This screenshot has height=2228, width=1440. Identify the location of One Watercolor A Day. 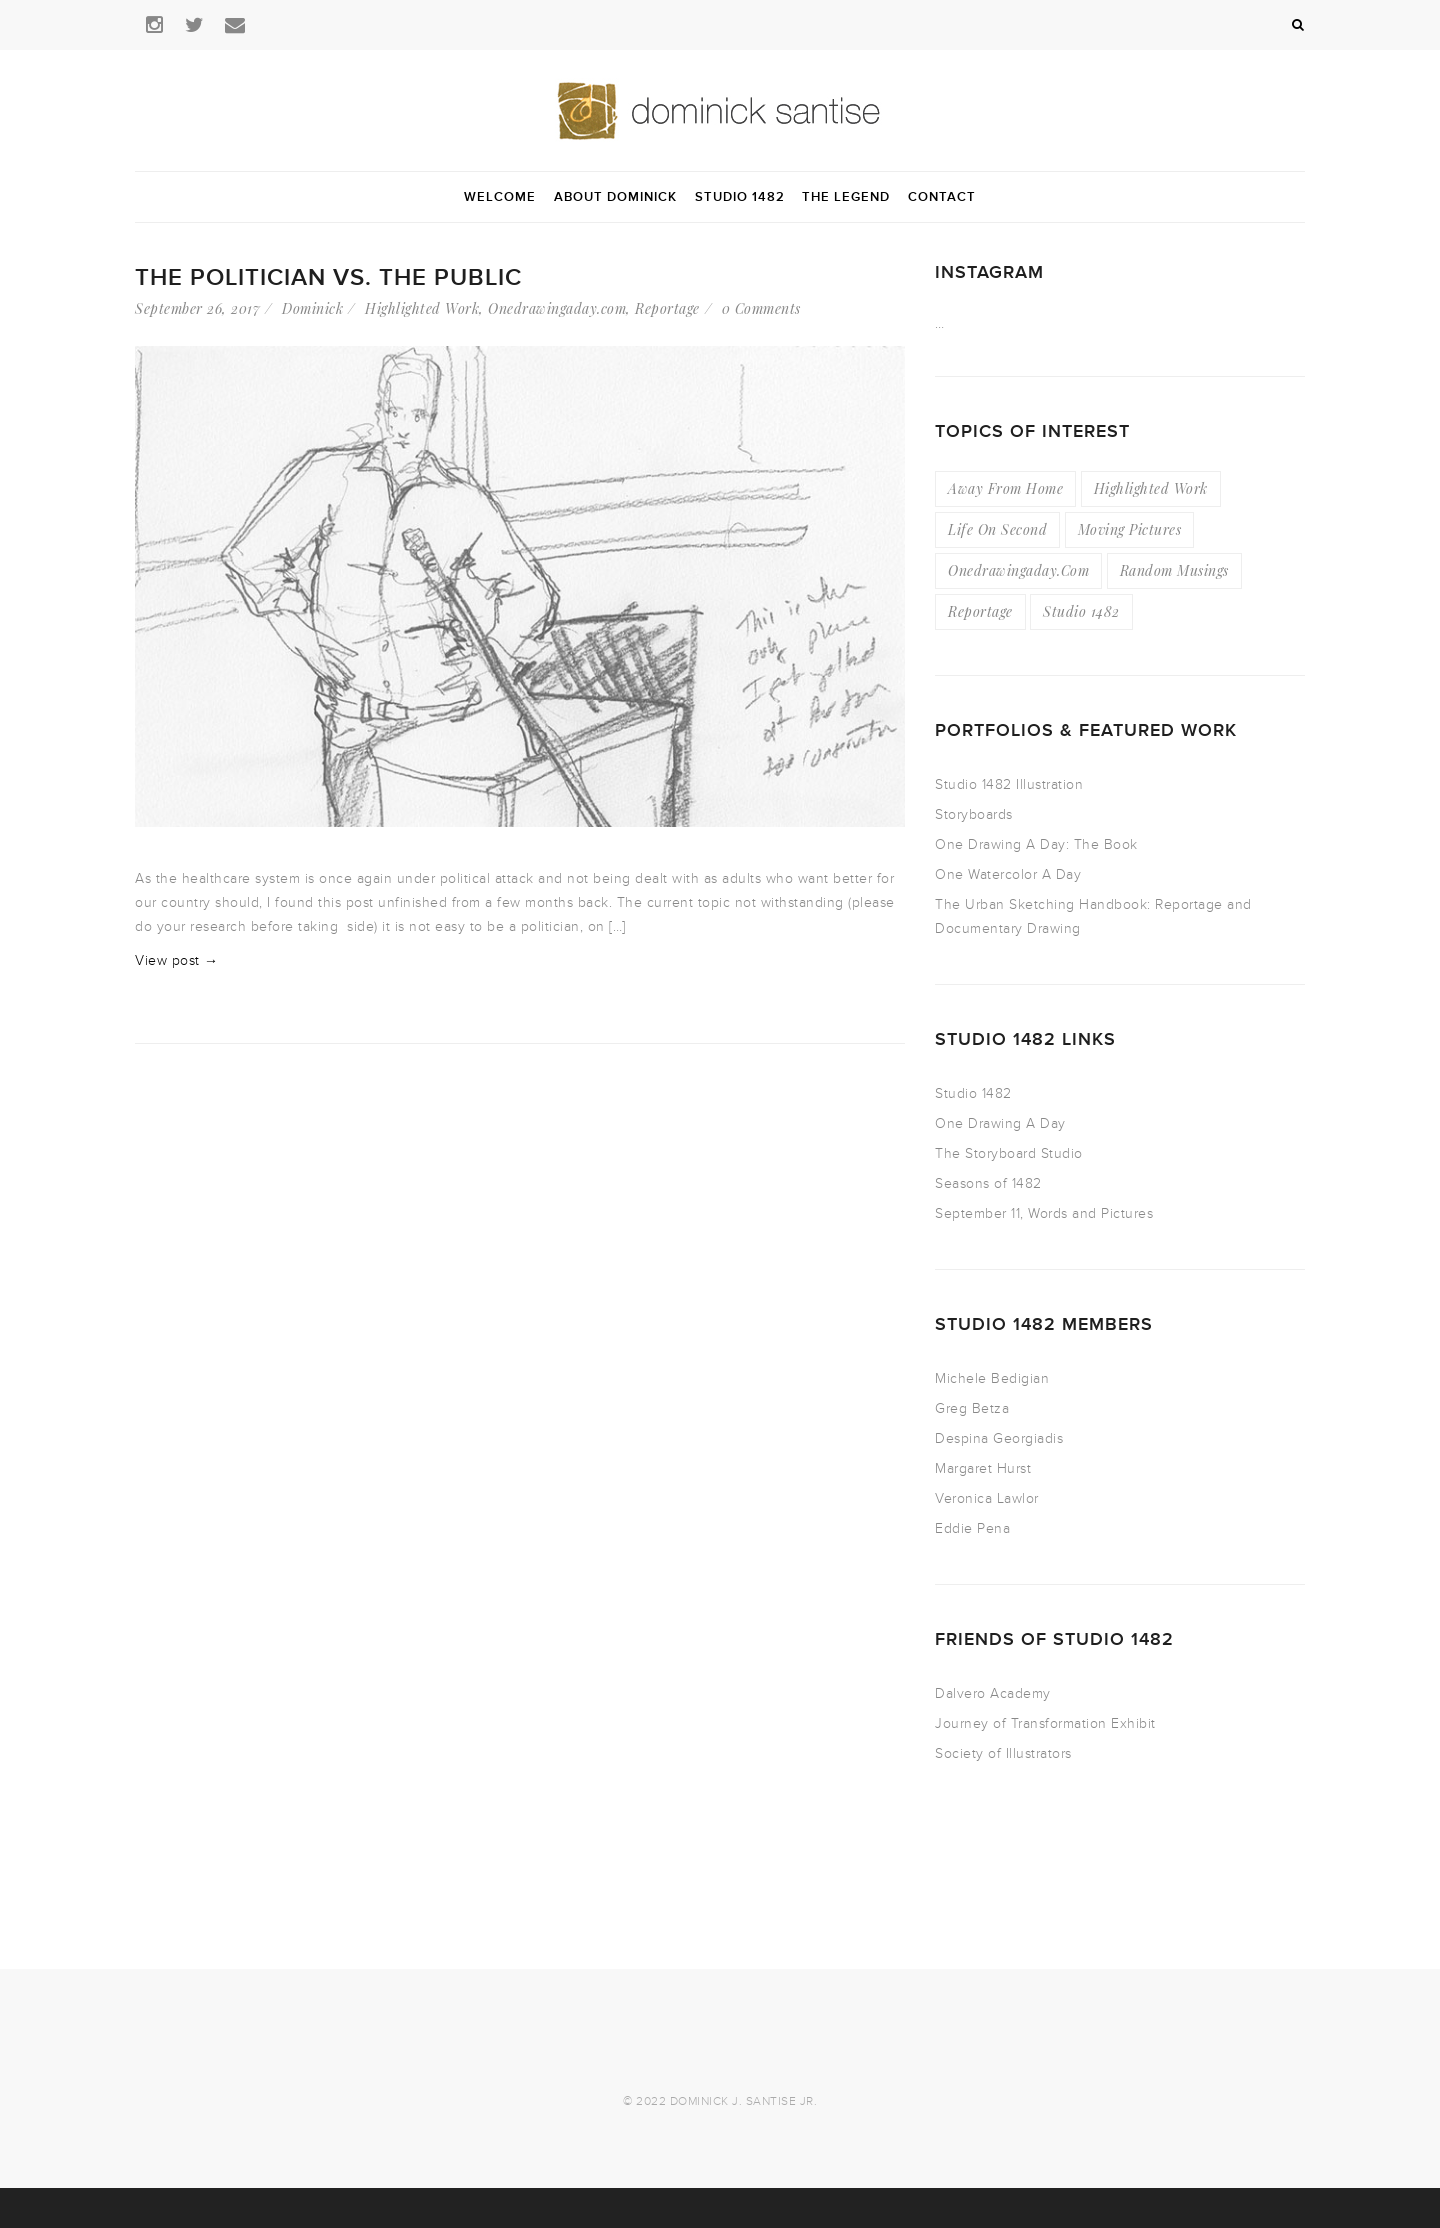
(1008, 874).